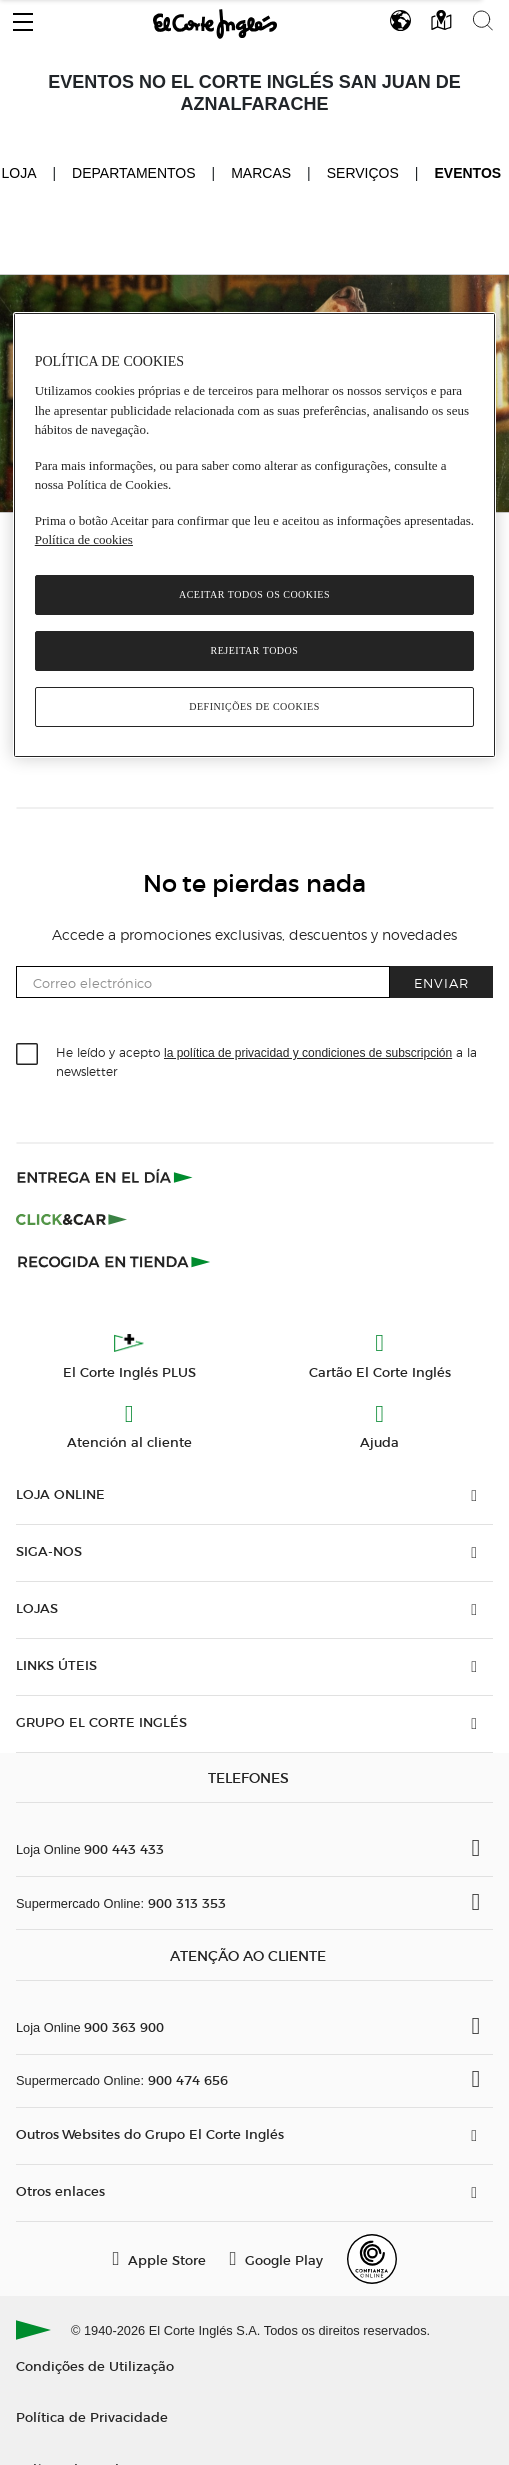 The height and width of the screenshot is (2465, 509). Describe the element at coordinates (133, 173) in the screenshot. I see `Departamentos` at that location.